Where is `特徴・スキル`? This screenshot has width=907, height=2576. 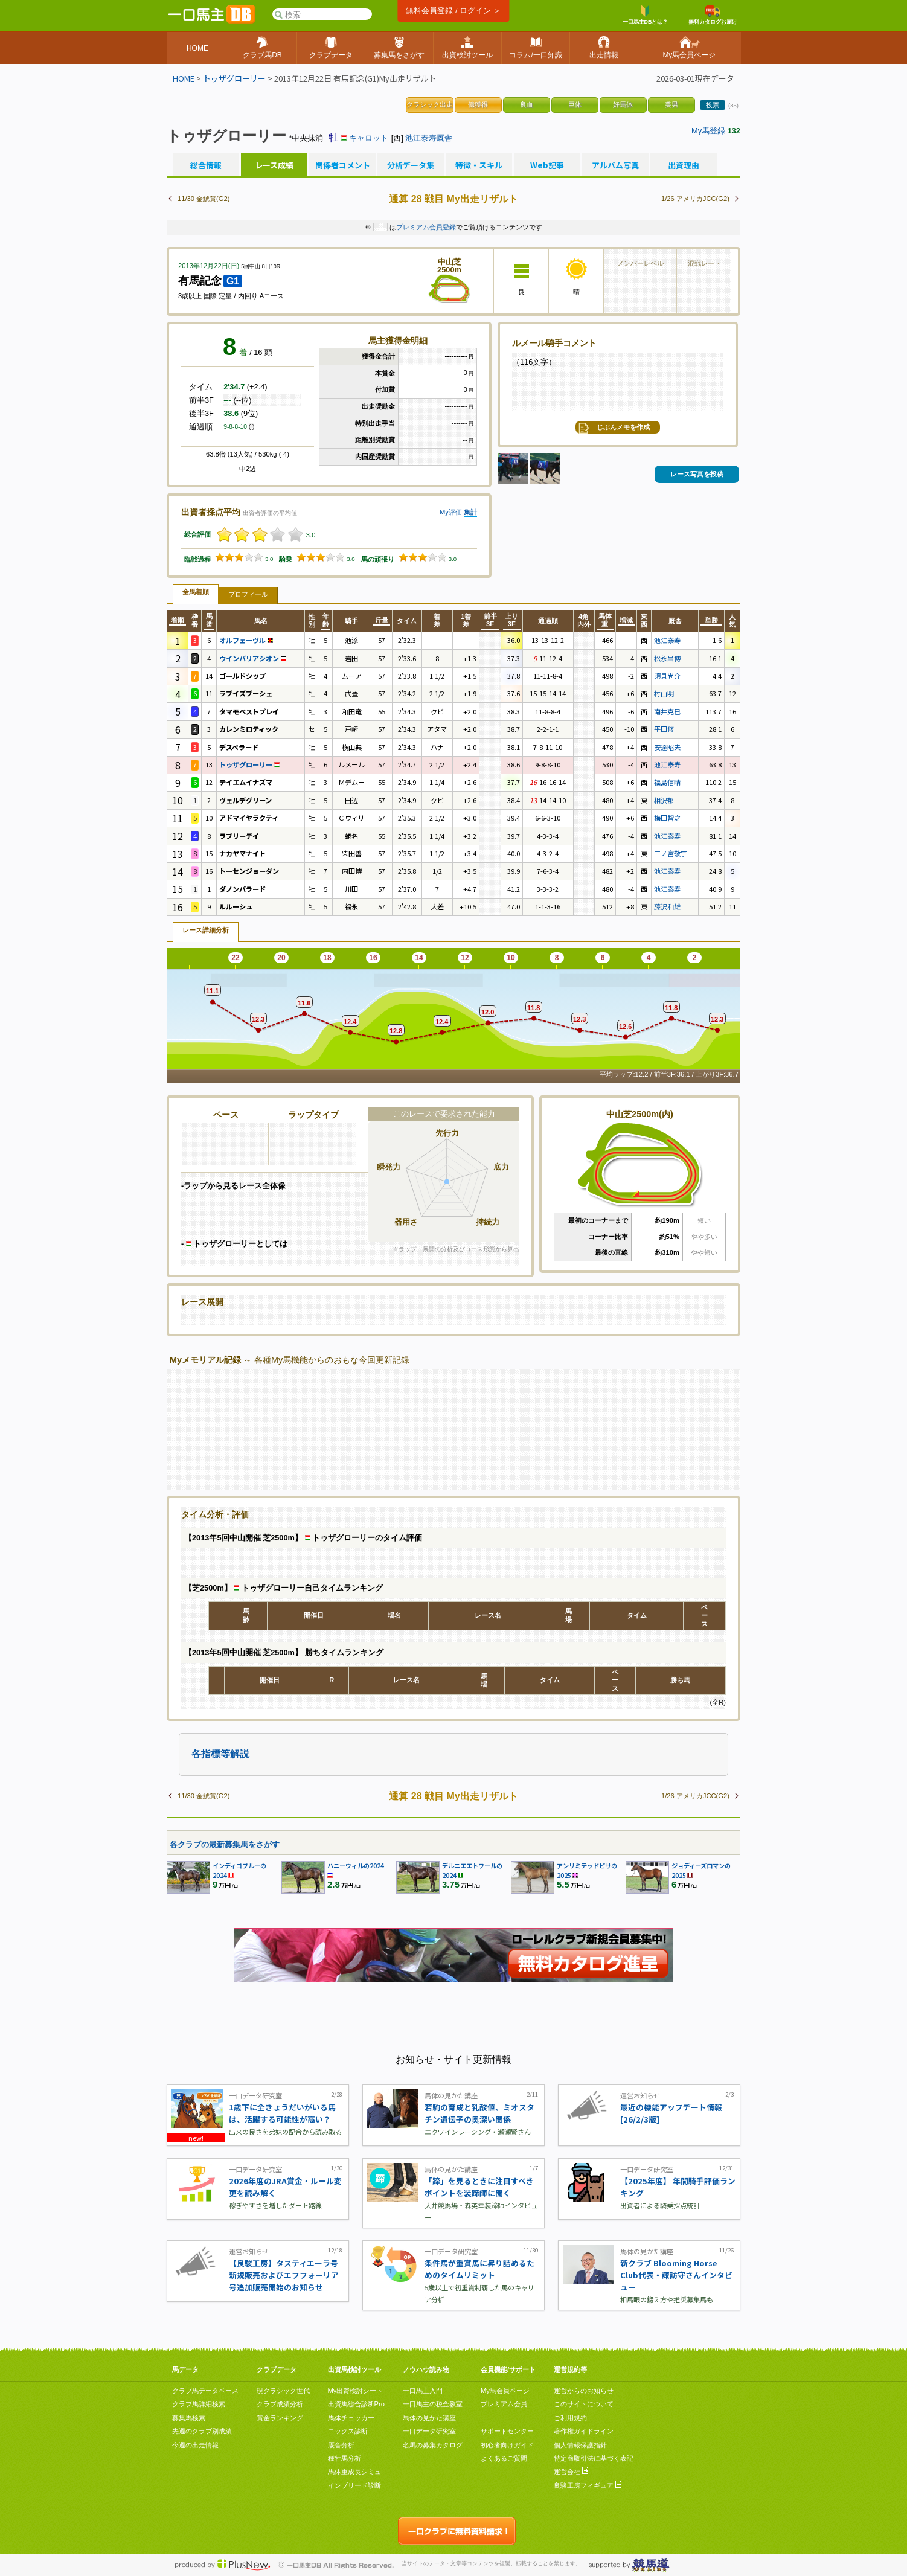
特徴・スキル is located at coordinates (478, 165).